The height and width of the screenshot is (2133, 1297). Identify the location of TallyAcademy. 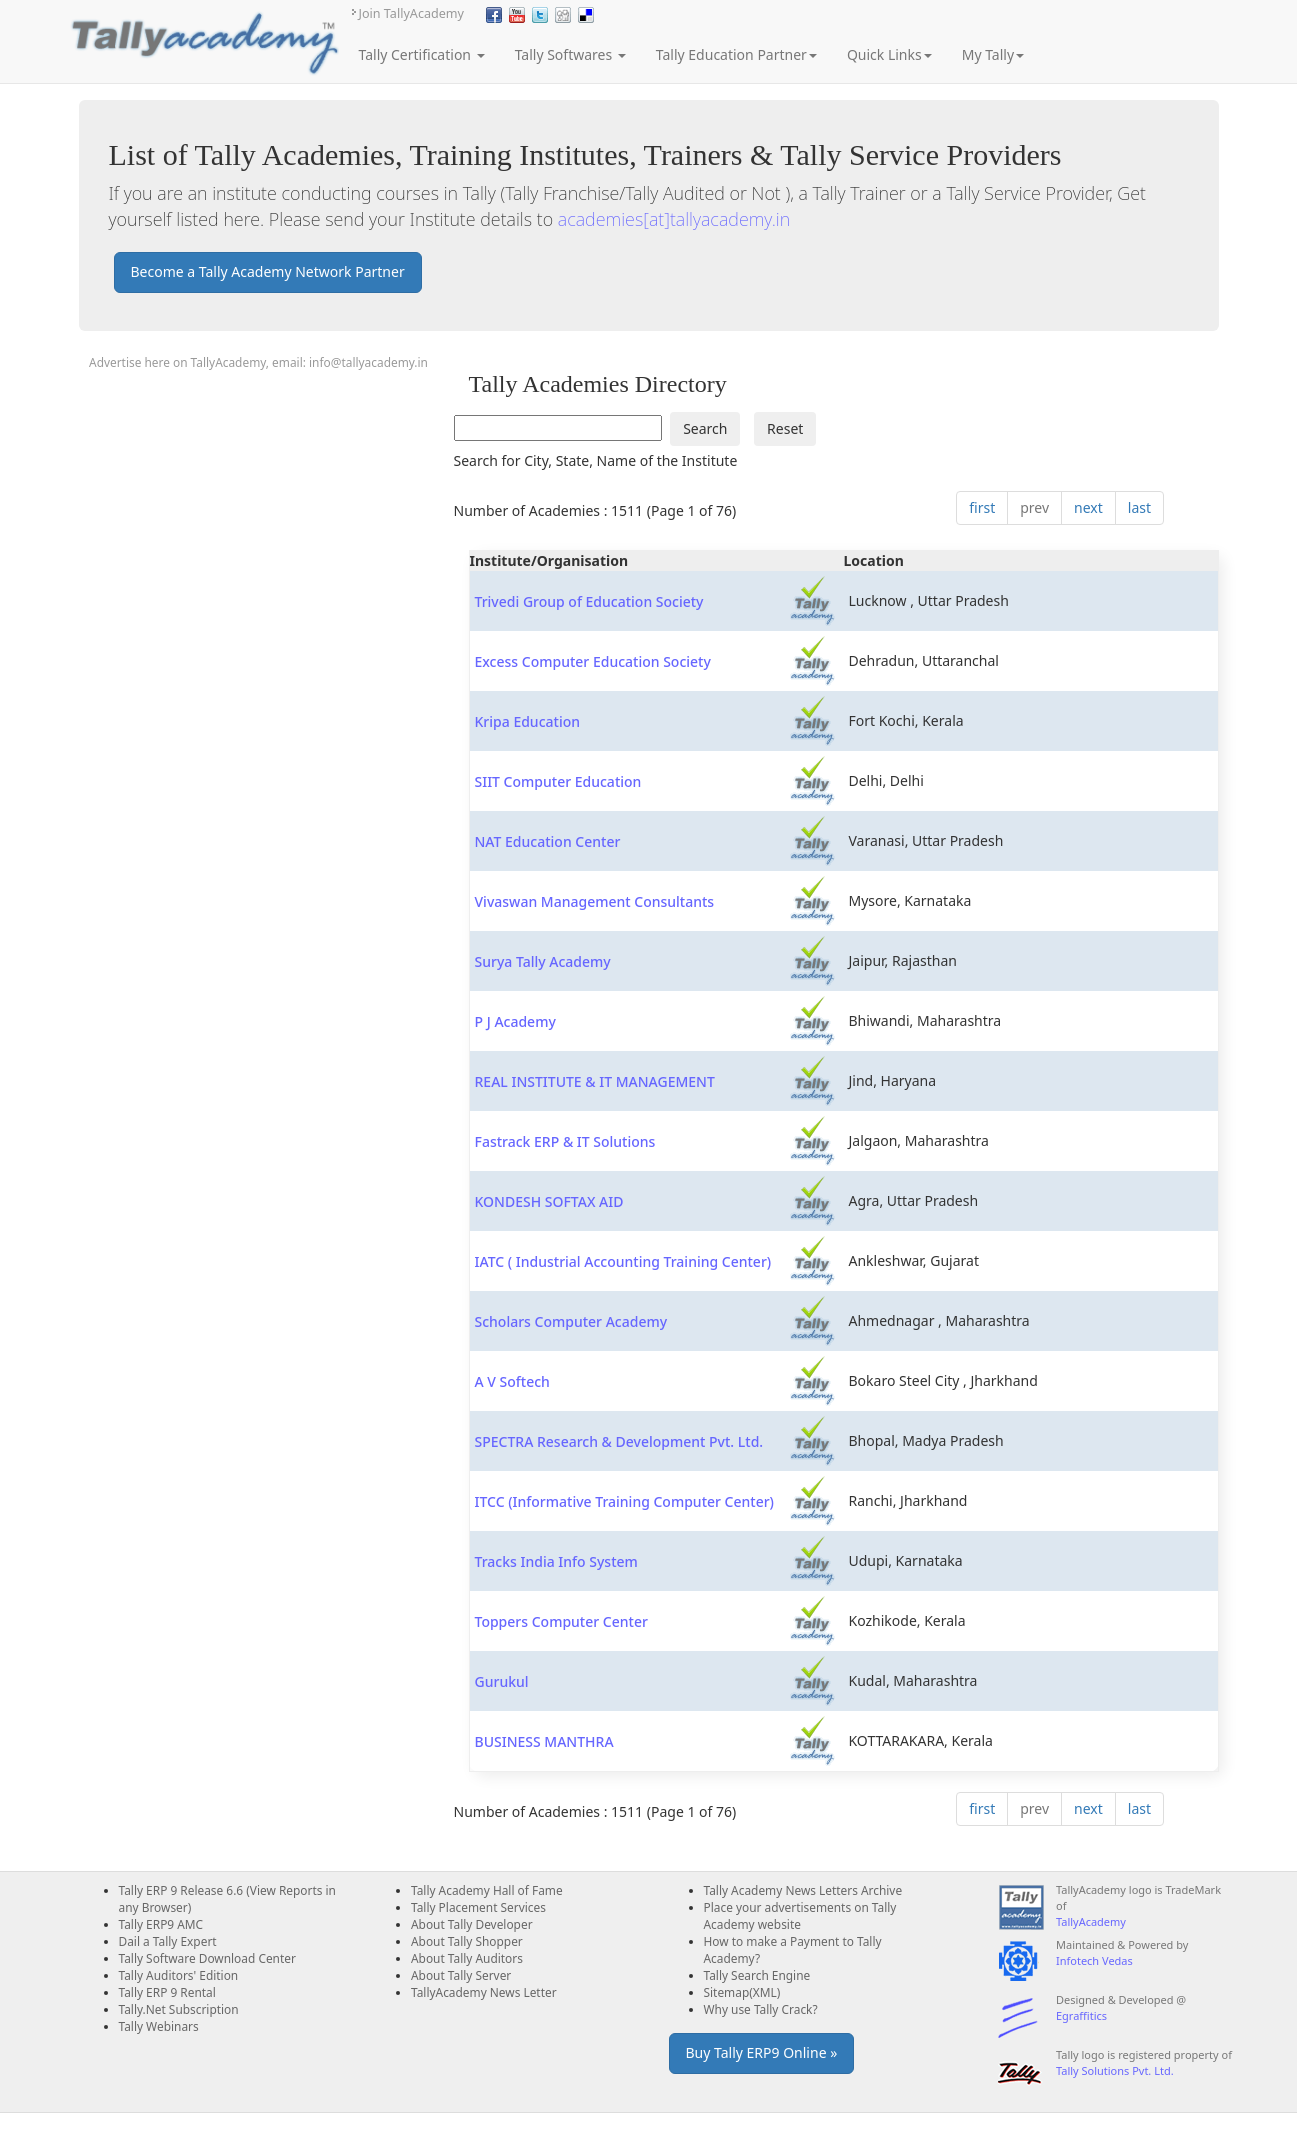
(1091, 1921).